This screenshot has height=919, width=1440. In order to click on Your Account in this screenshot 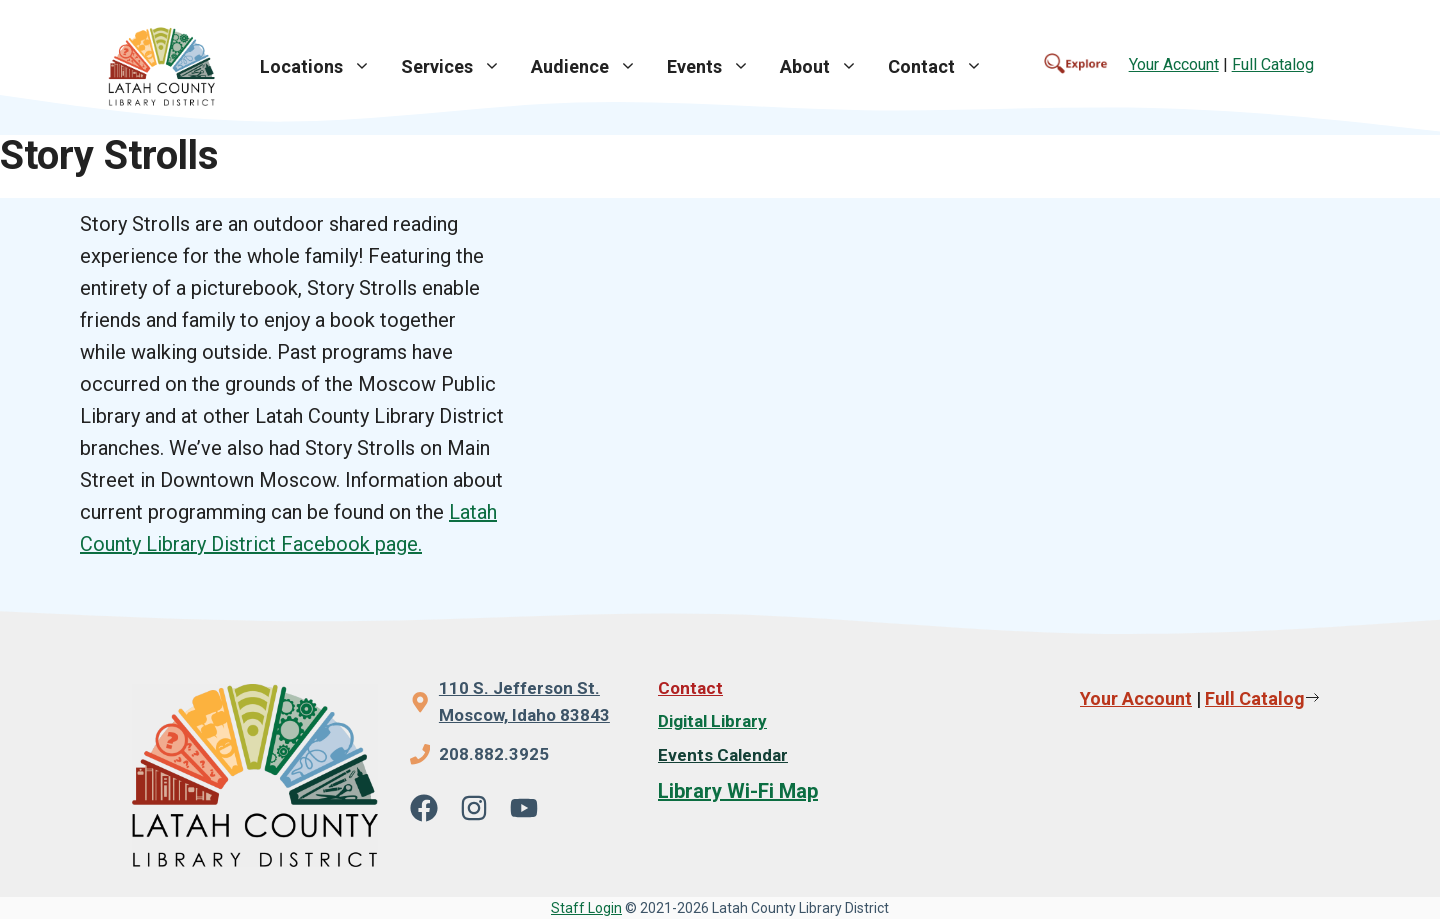, I will do `click(1174, 64)`.